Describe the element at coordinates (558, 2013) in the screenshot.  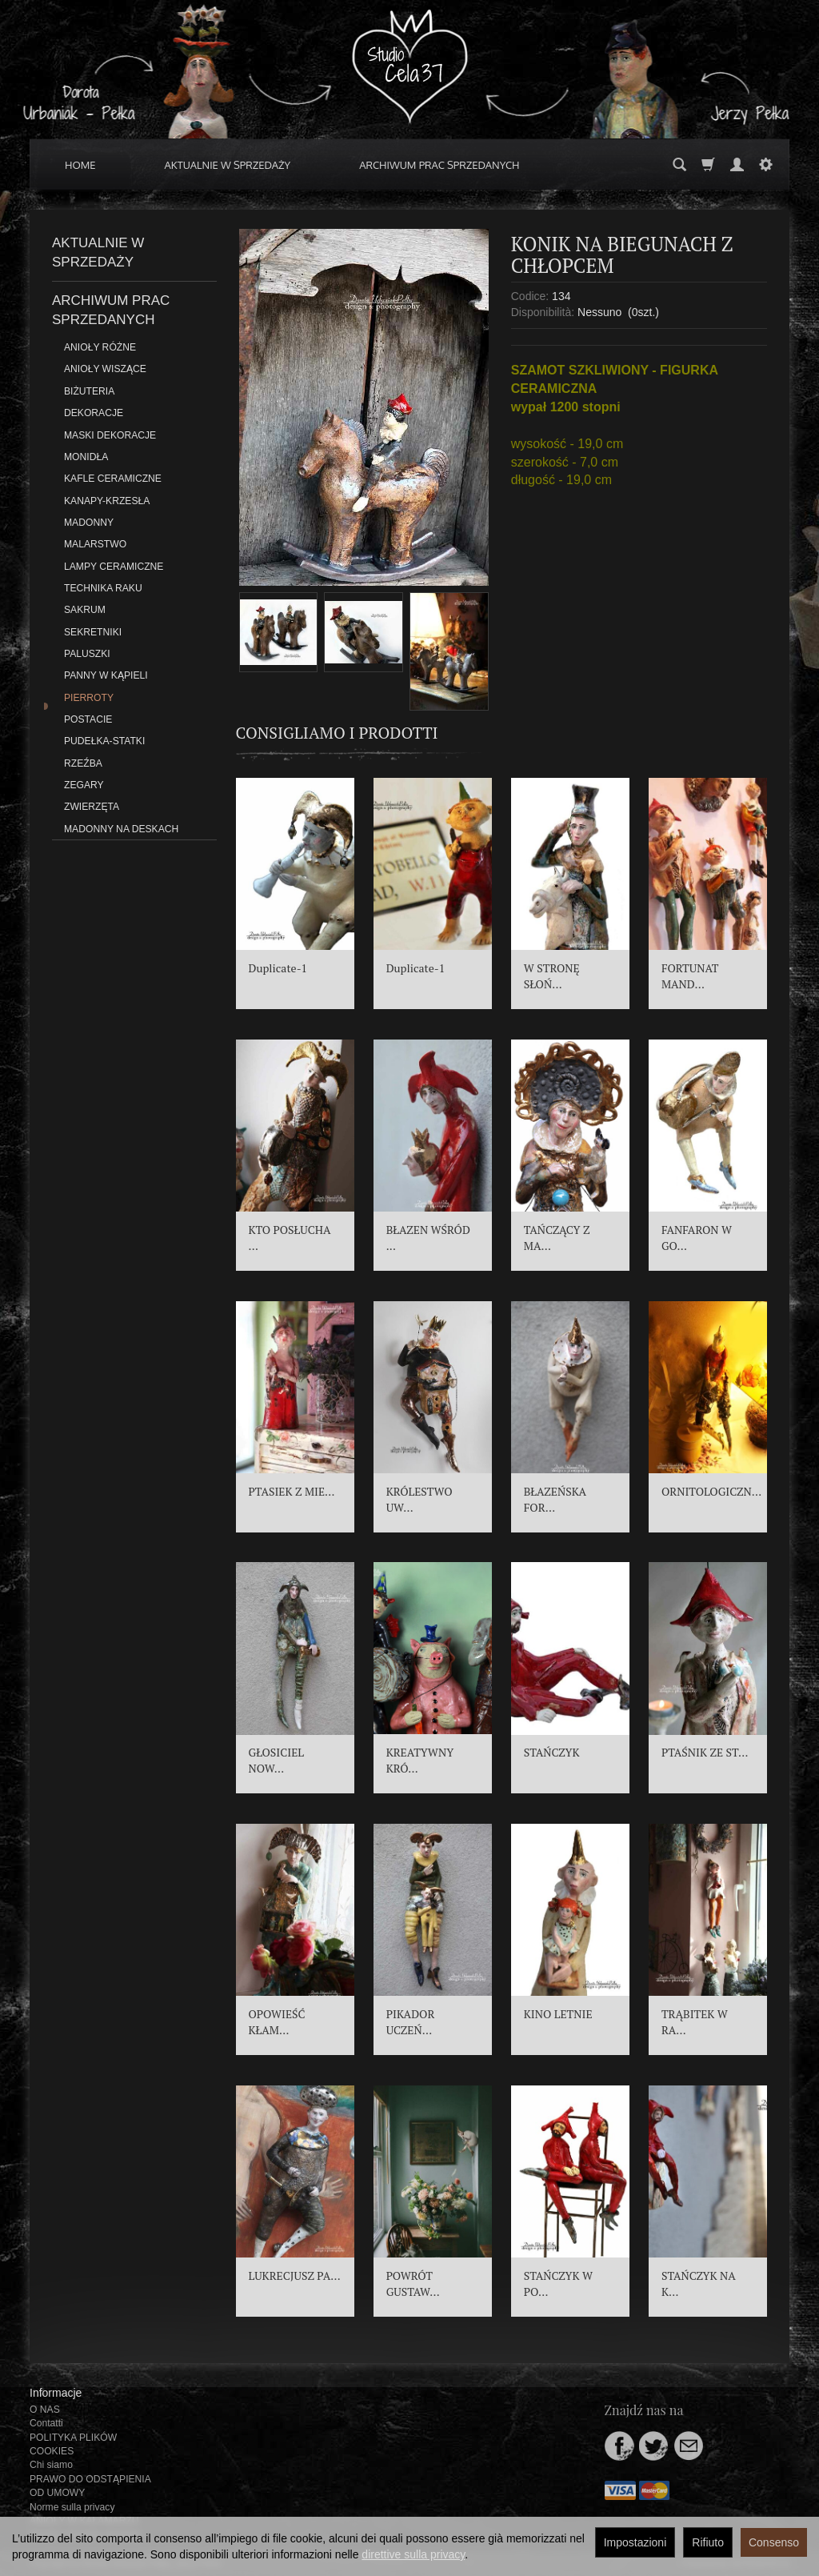
I see `KINO LETNIE` at that location.